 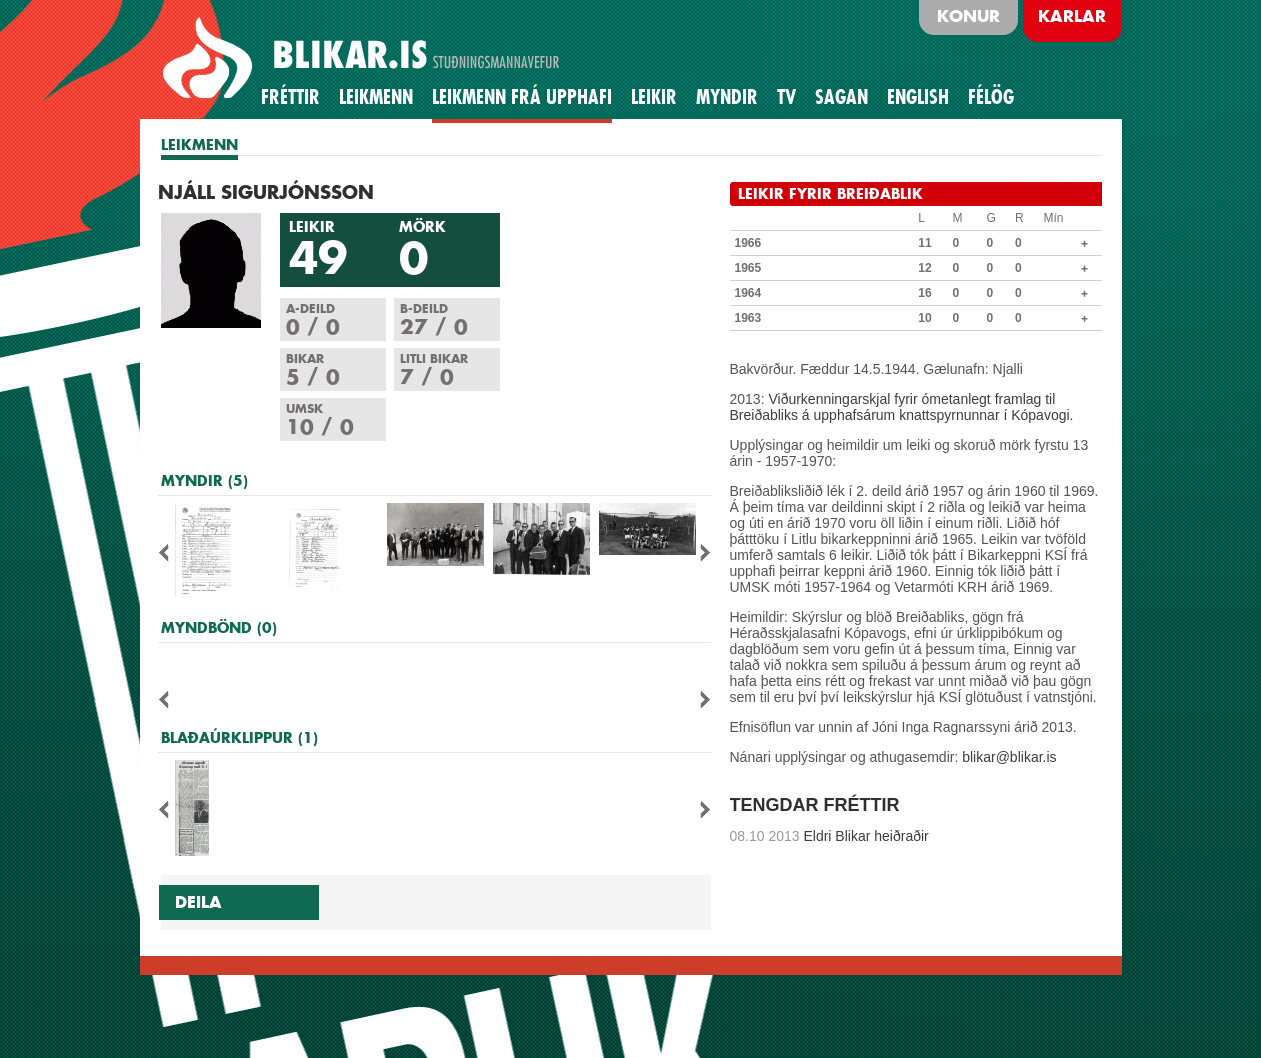 What do you see at coordinates (239, 737) in the screenshot?
I see `BLAÐAÚRKLIPPUR (1)` at bounding box center [239, 737].